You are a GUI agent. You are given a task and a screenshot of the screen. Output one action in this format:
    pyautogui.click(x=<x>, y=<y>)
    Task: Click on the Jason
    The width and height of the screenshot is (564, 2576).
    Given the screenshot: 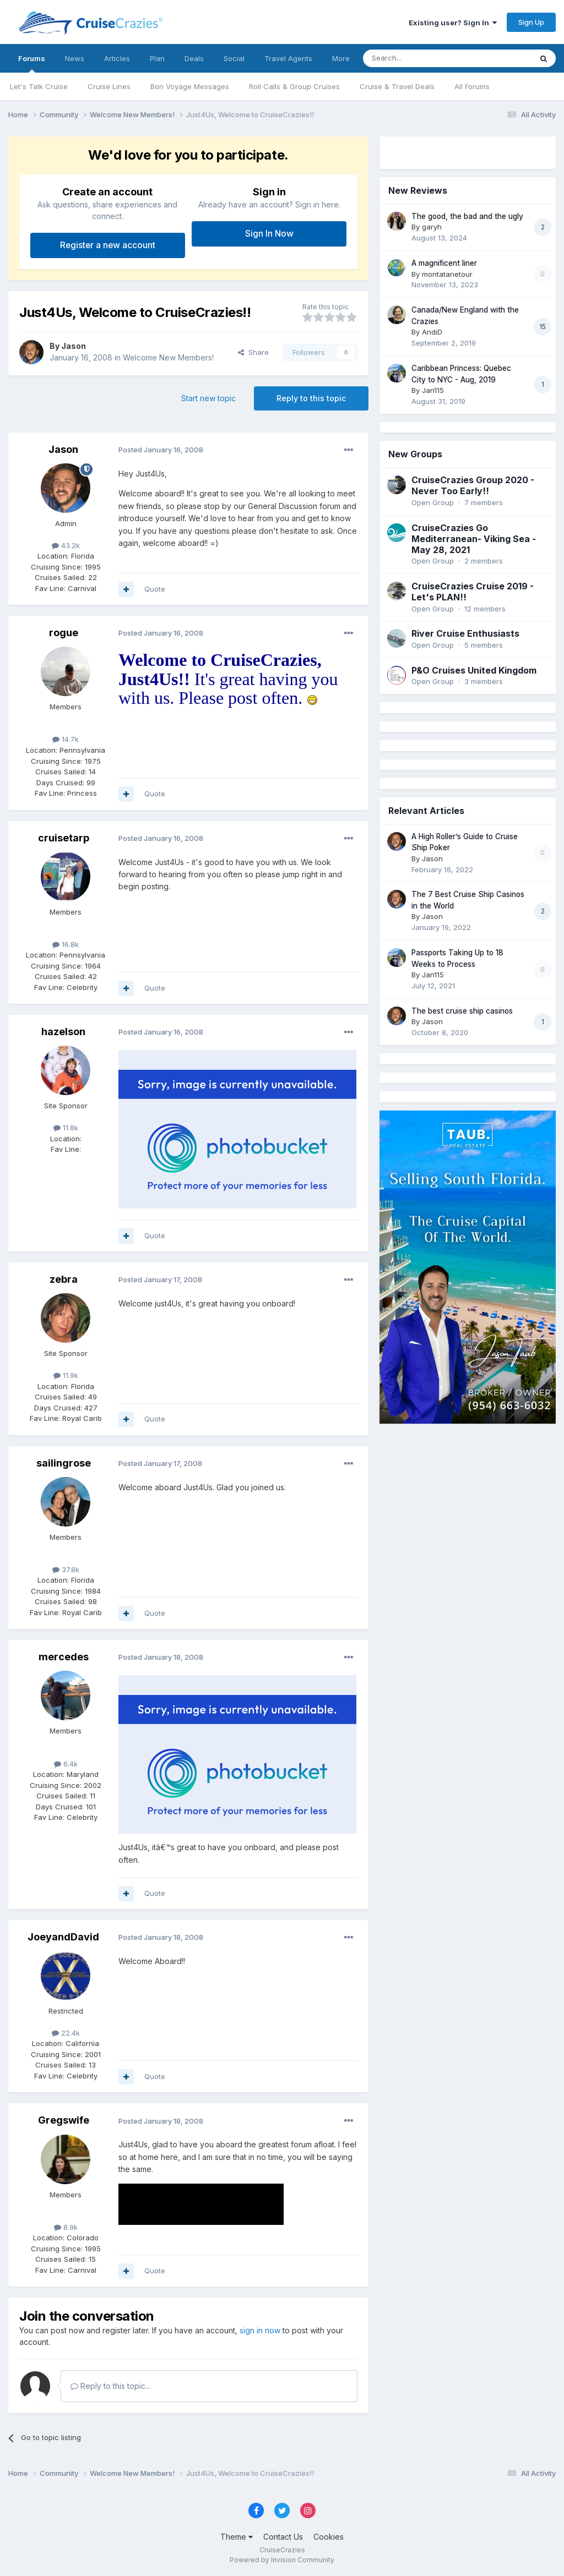 What is the action you would take?
    pyautogui.click(x=73, y=346)
    